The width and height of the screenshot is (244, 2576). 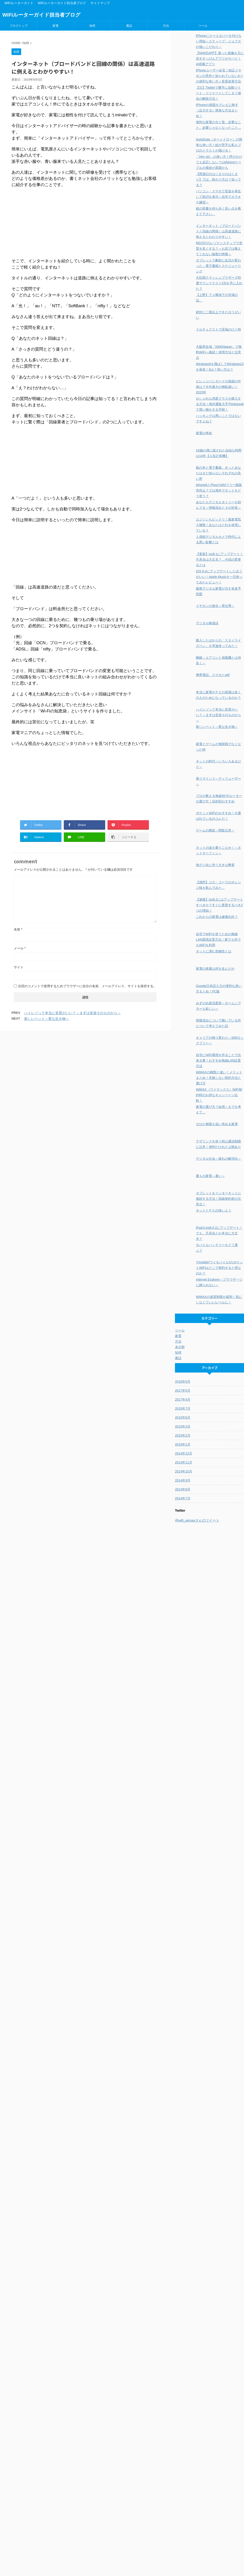 What do you see at coordinates (219, 490) in the screenshot?
I see `iphone6とPlusのSIMフリー版販売停止？では海外でネットをどう使う？` at bounding box center [219, 490].